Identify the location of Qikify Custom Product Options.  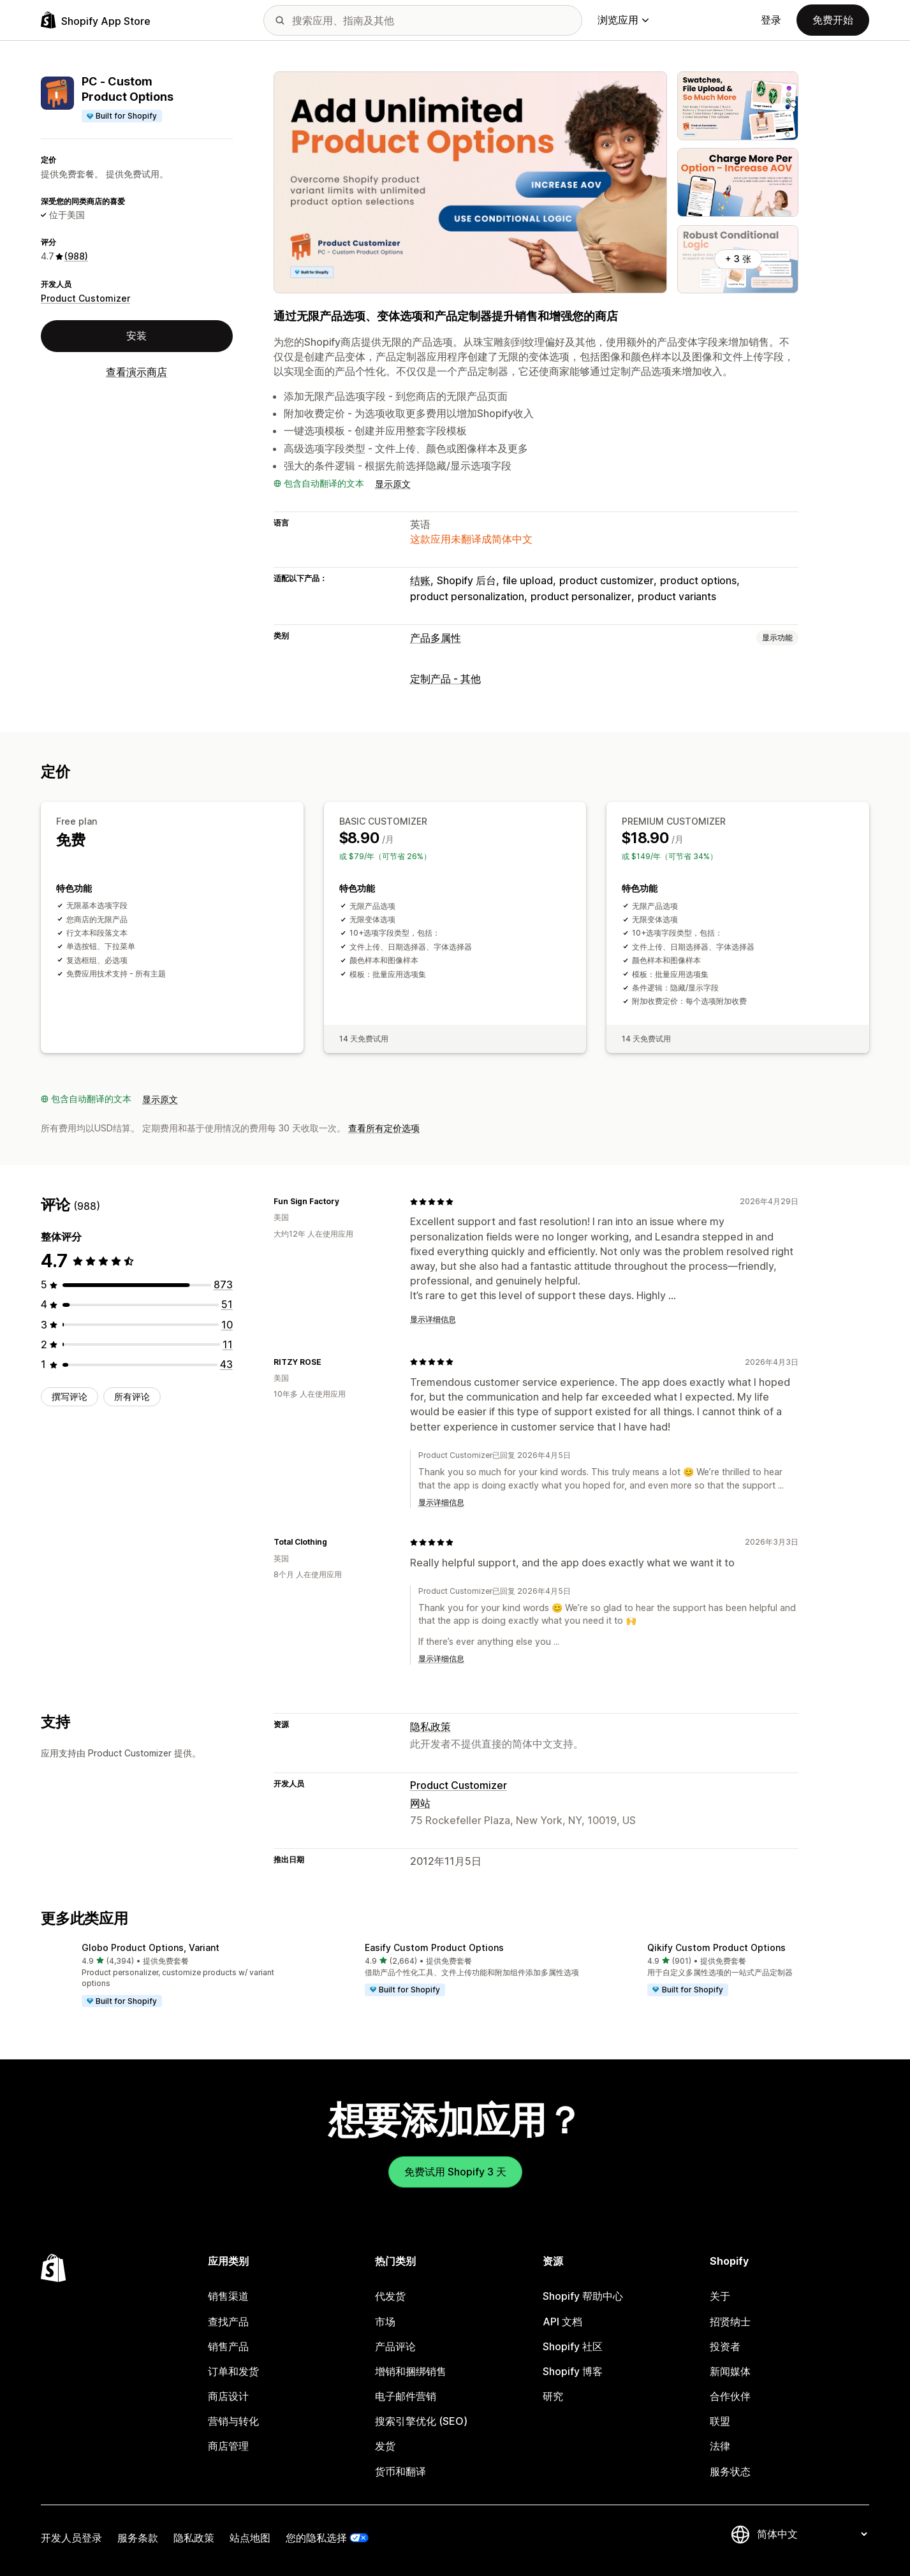
(716, 1947).